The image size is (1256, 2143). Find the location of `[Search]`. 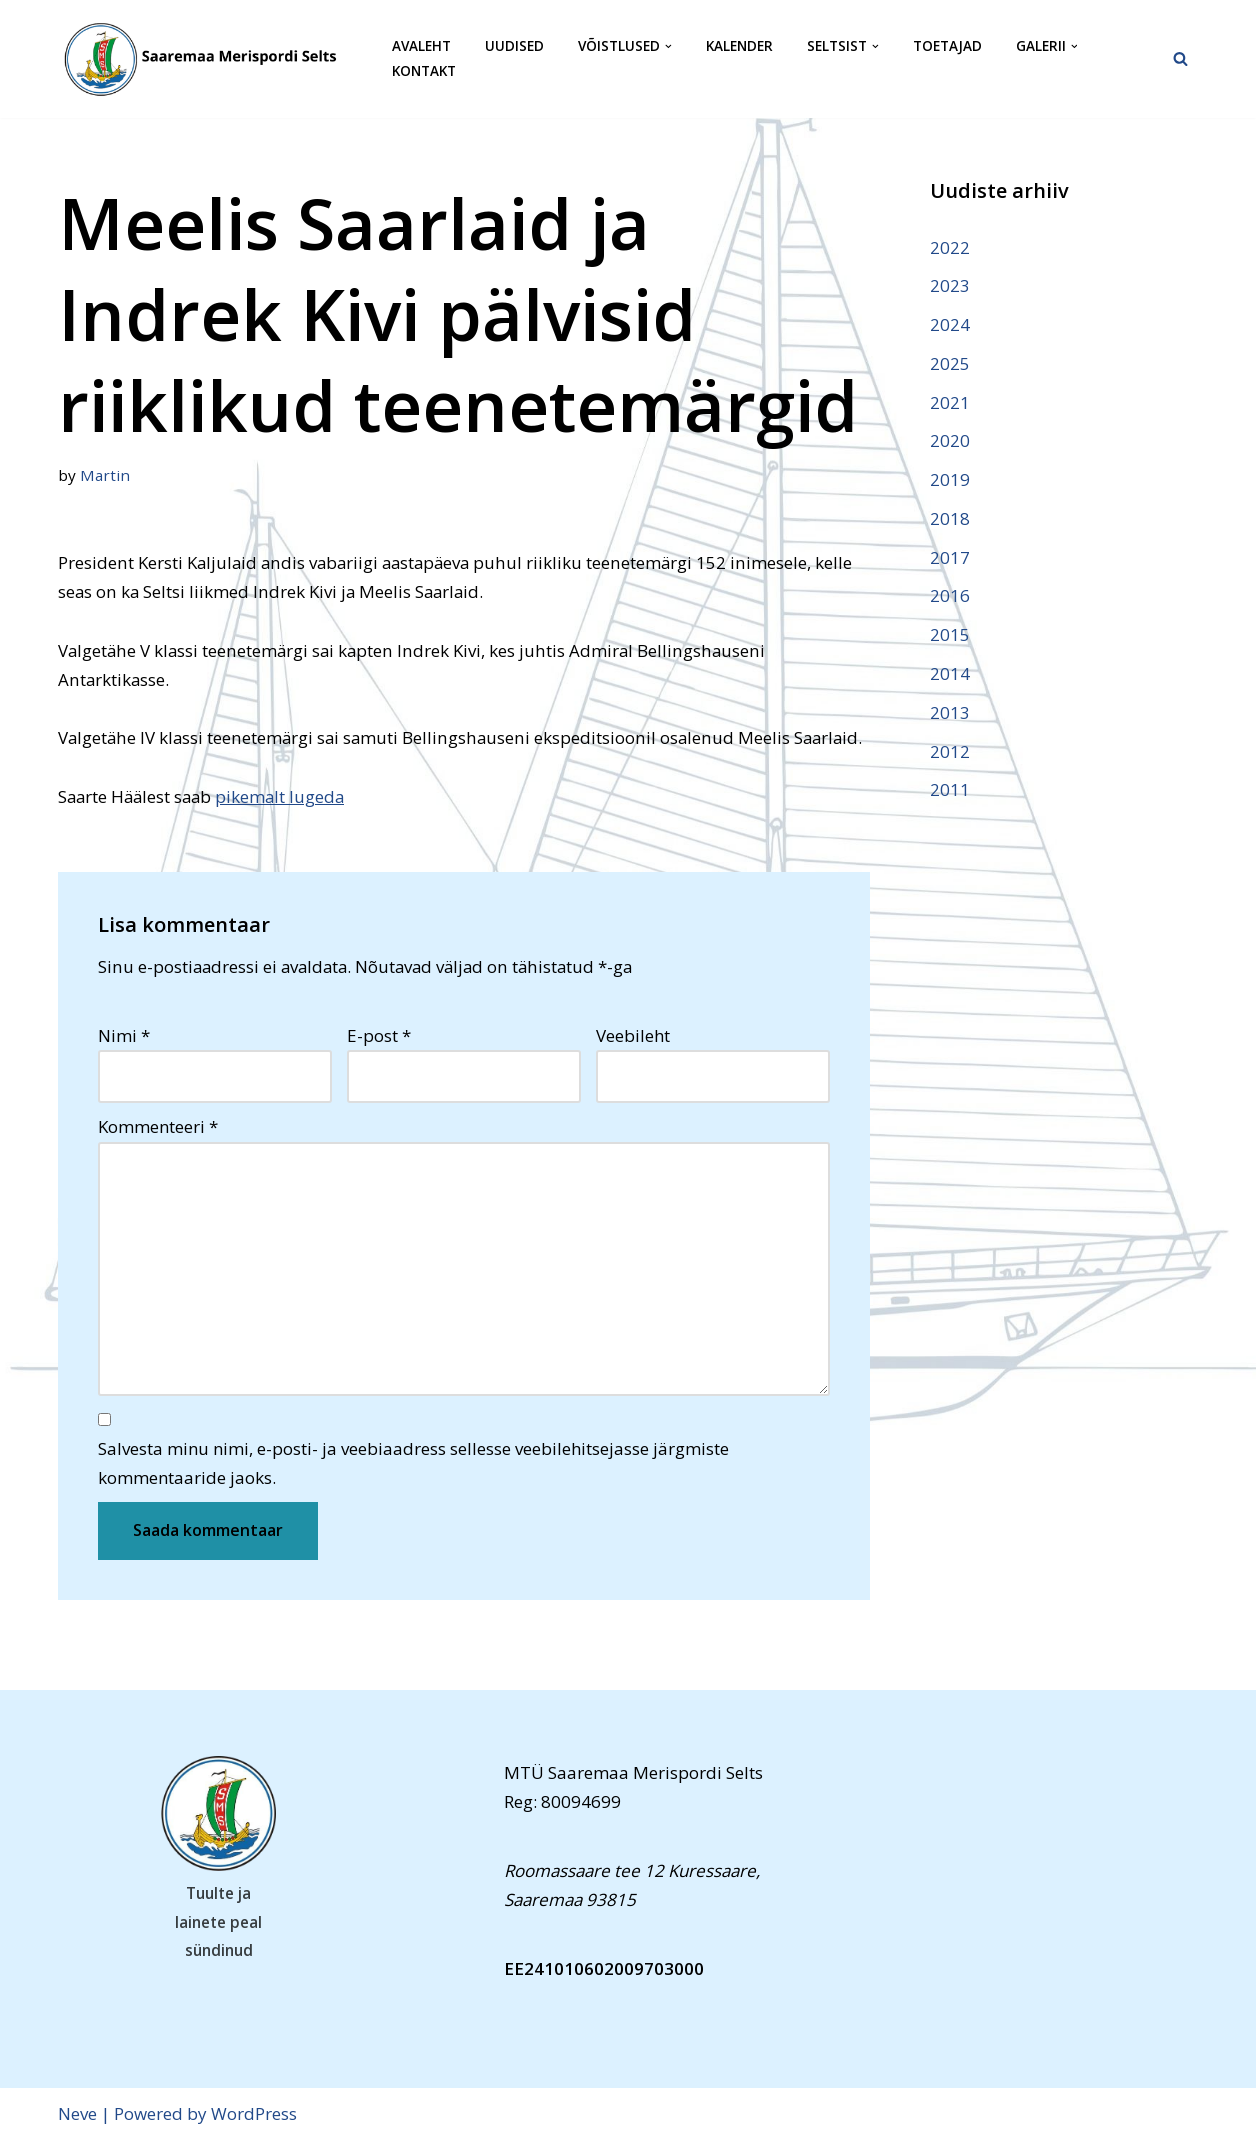

[Search] is located at coordinates (1180, 58).